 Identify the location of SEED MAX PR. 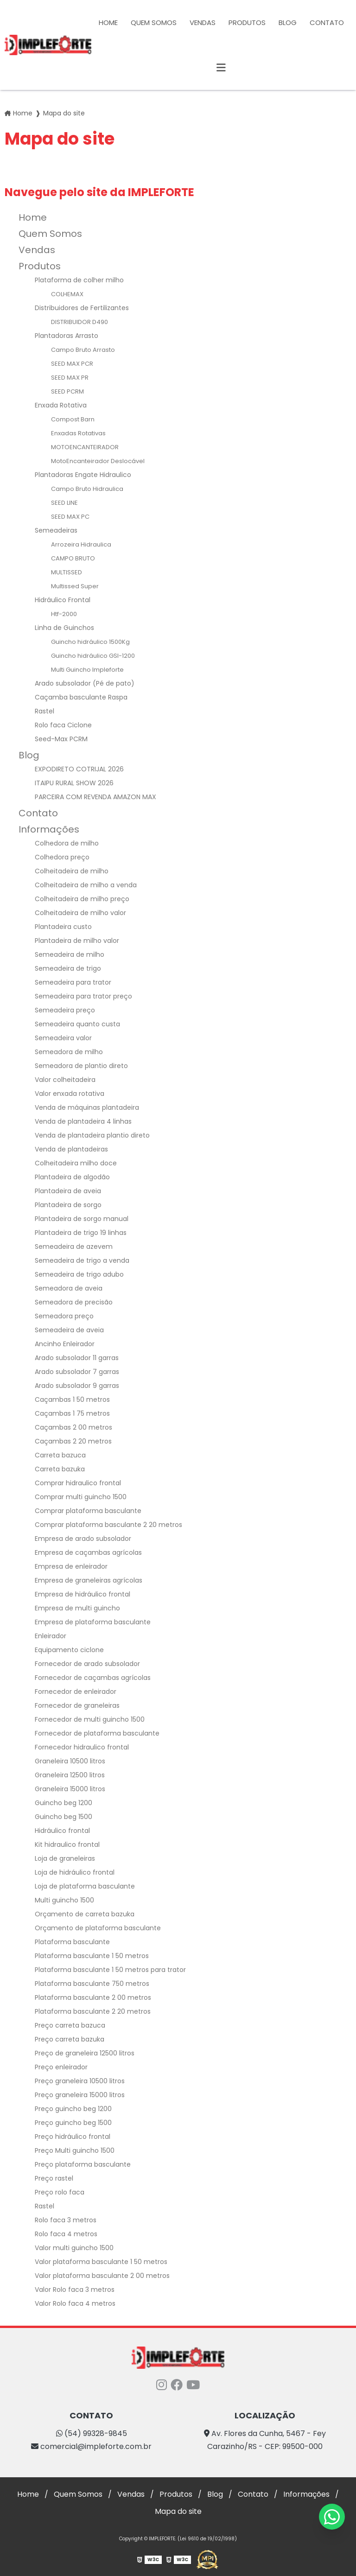
(70, 377).